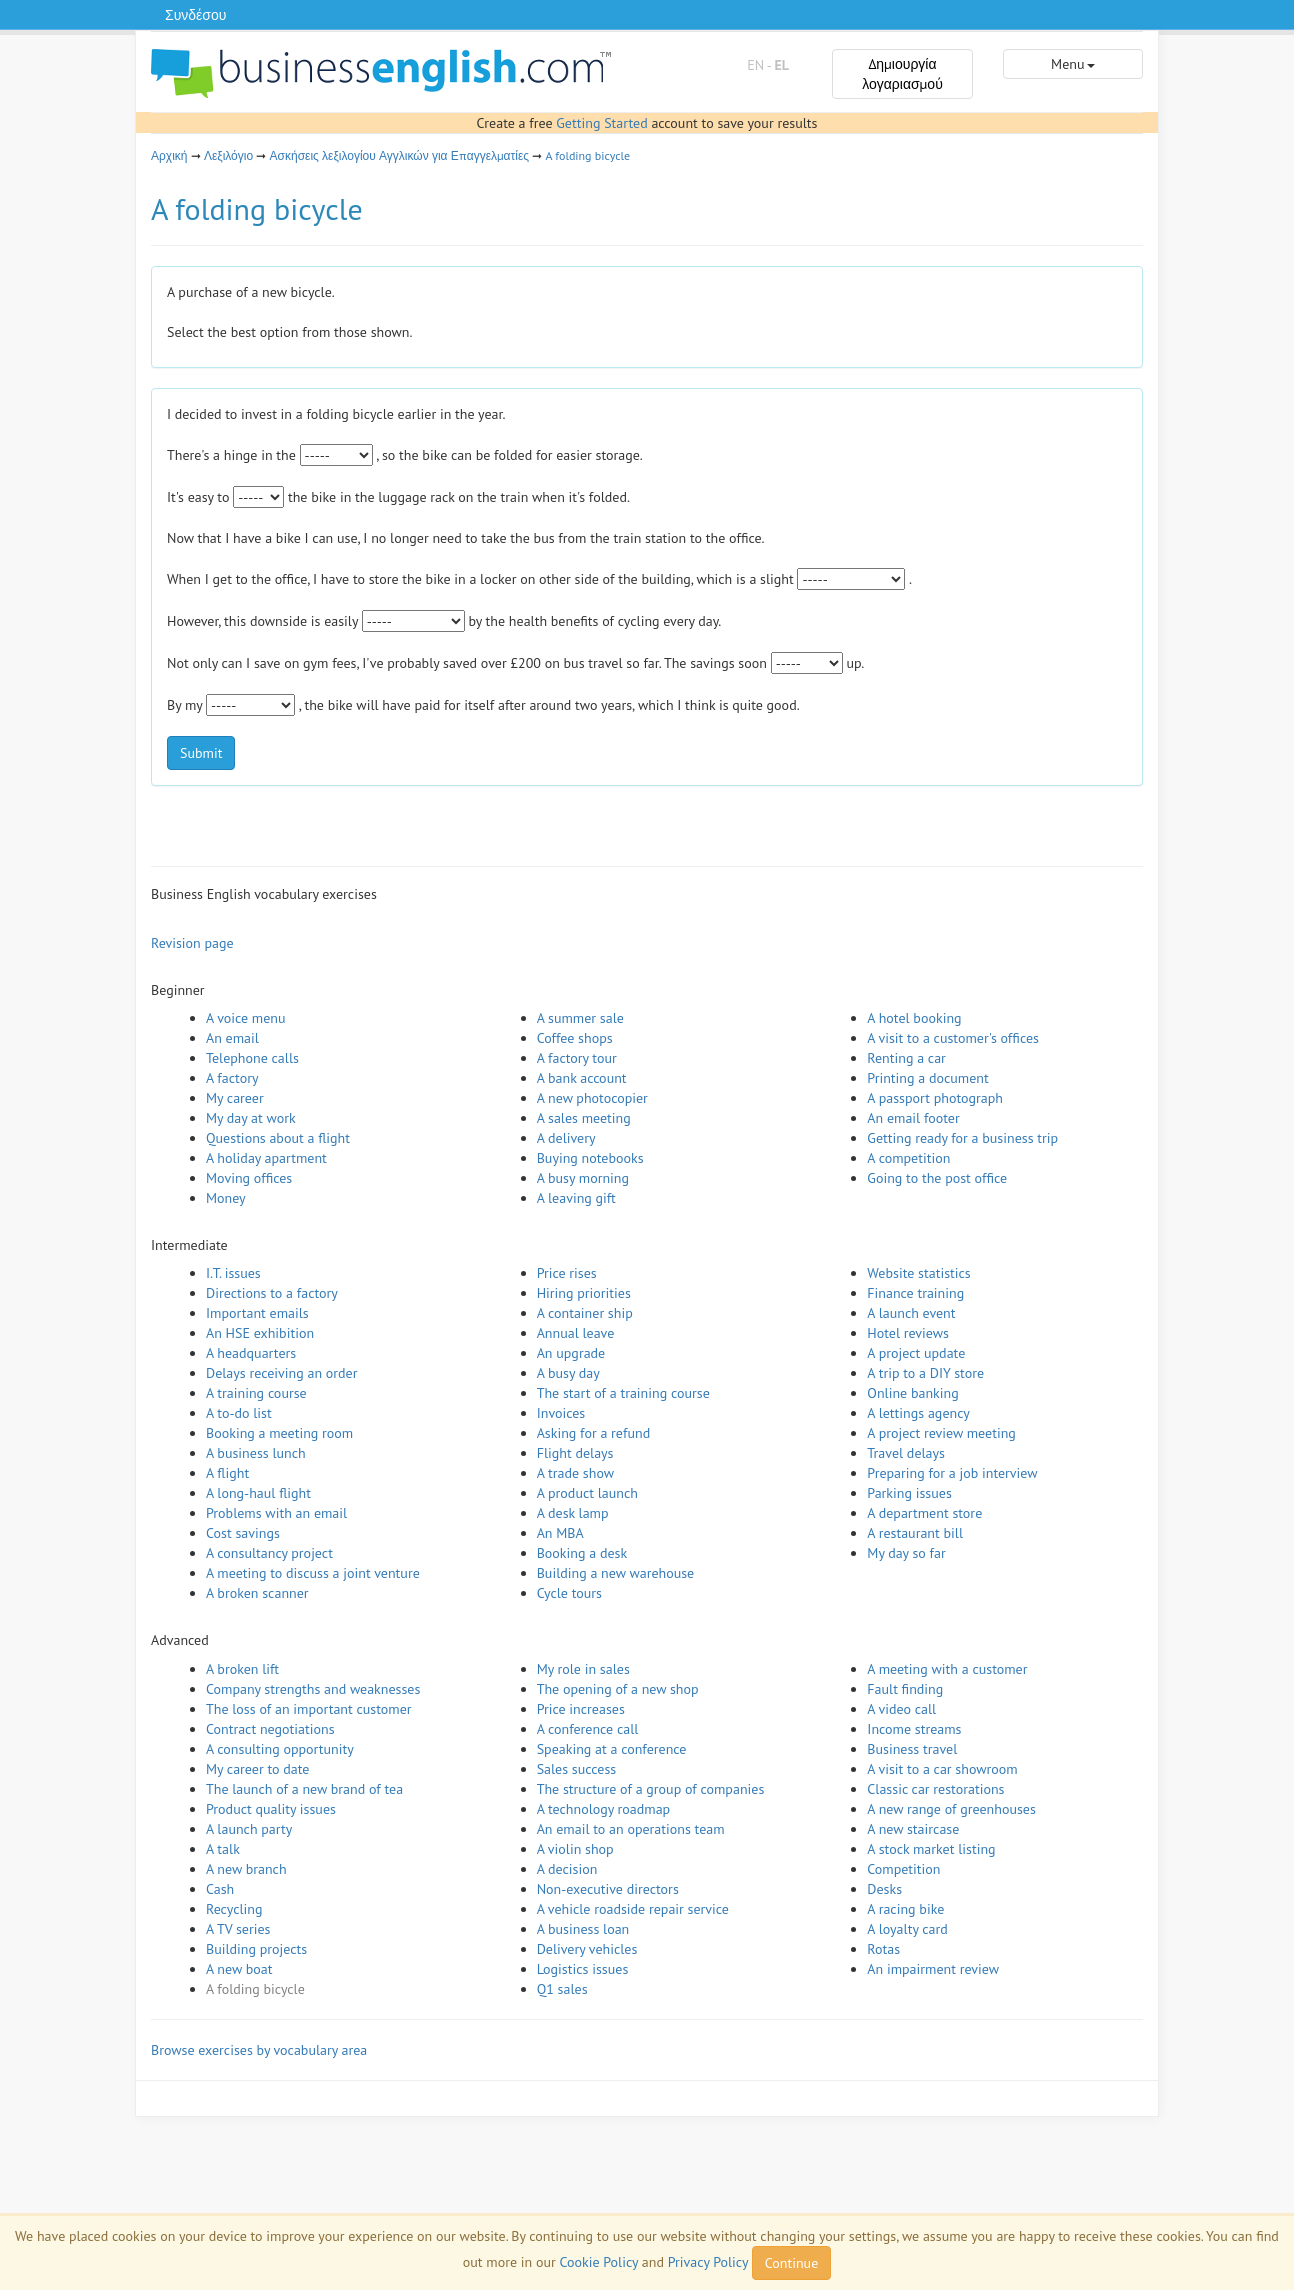  Describe the element at coordinates (908, 1333) in the screenshot. I see `Hotel reviews` at that location.